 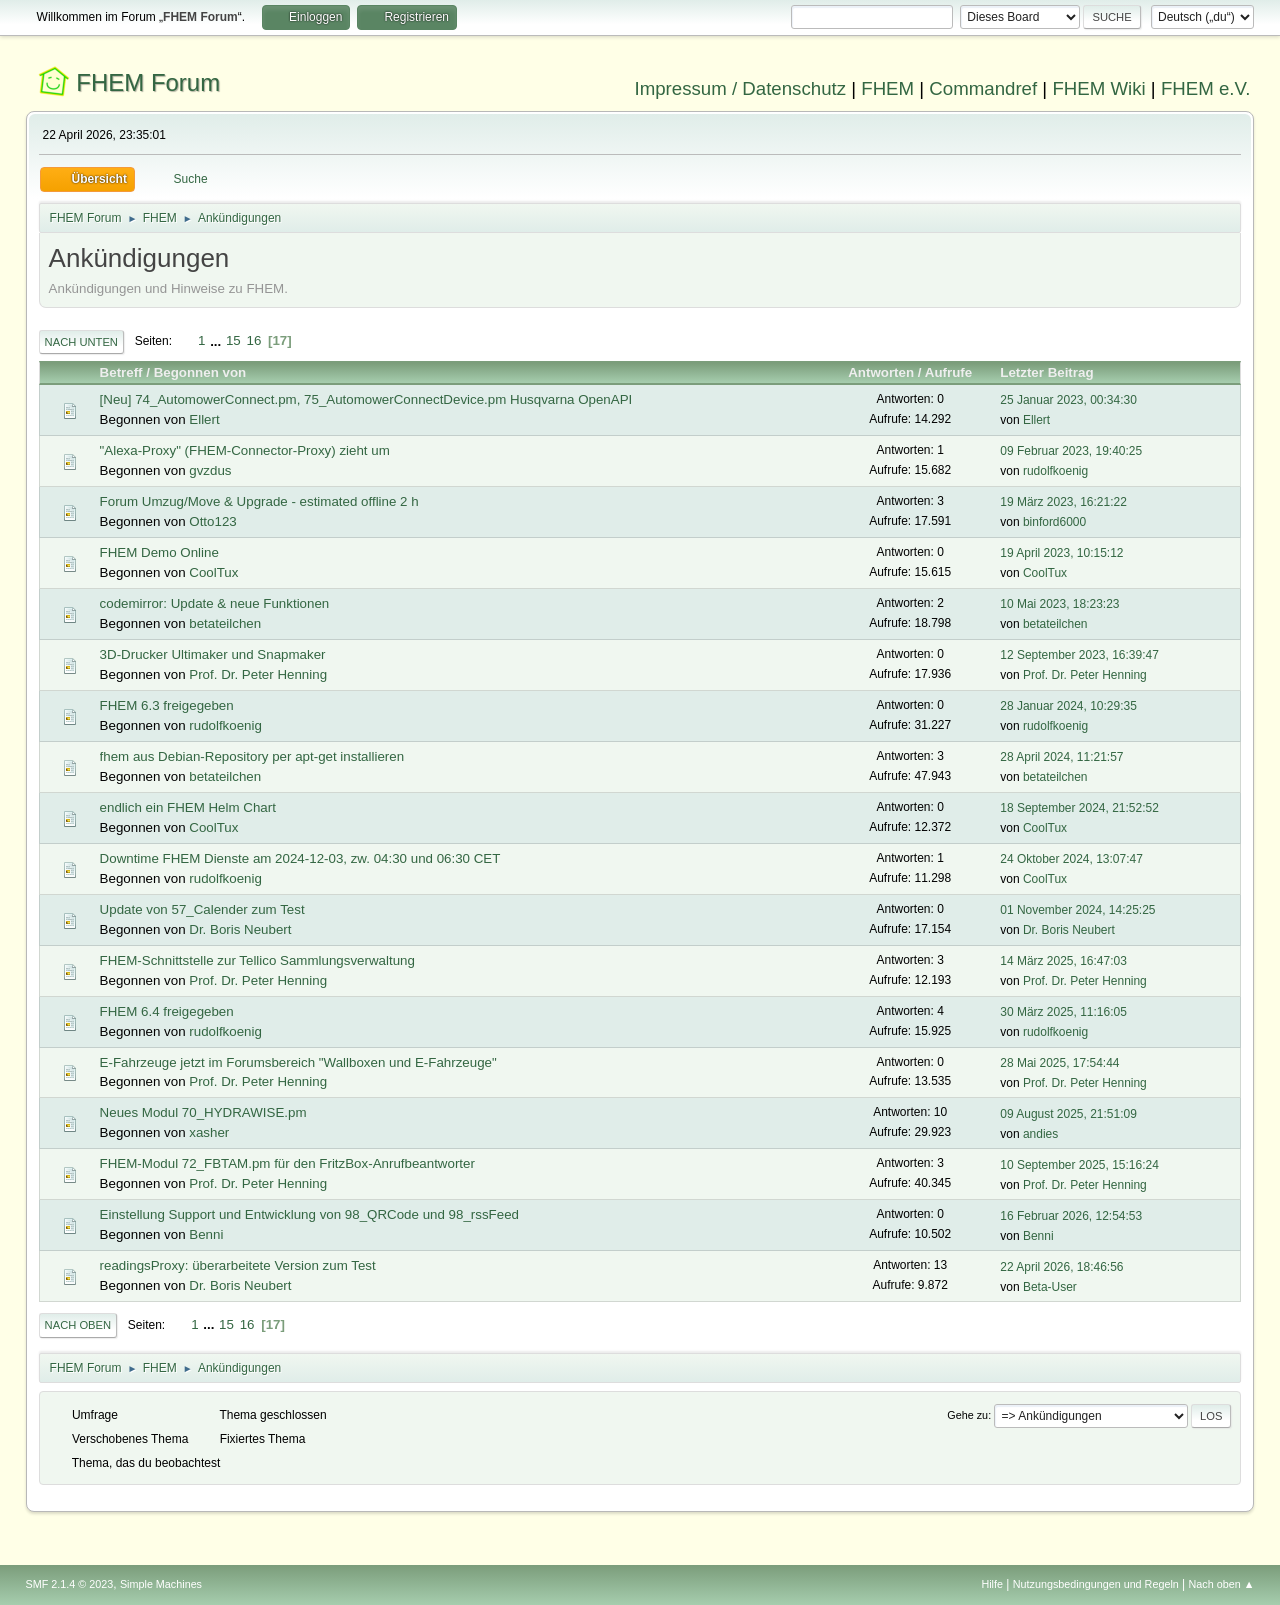 I want to click on Downtime FHEM Dienste am 2024-12-03, zw. 04:30 und 06:30 CET, so click(x=300, y=858).